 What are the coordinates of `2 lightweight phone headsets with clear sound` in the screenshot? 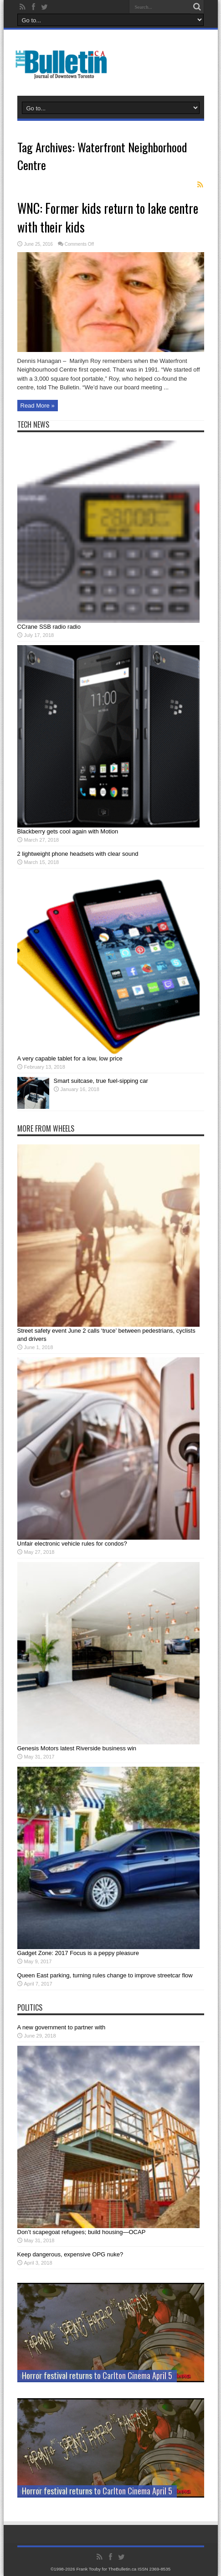 It's located at (78, 853).